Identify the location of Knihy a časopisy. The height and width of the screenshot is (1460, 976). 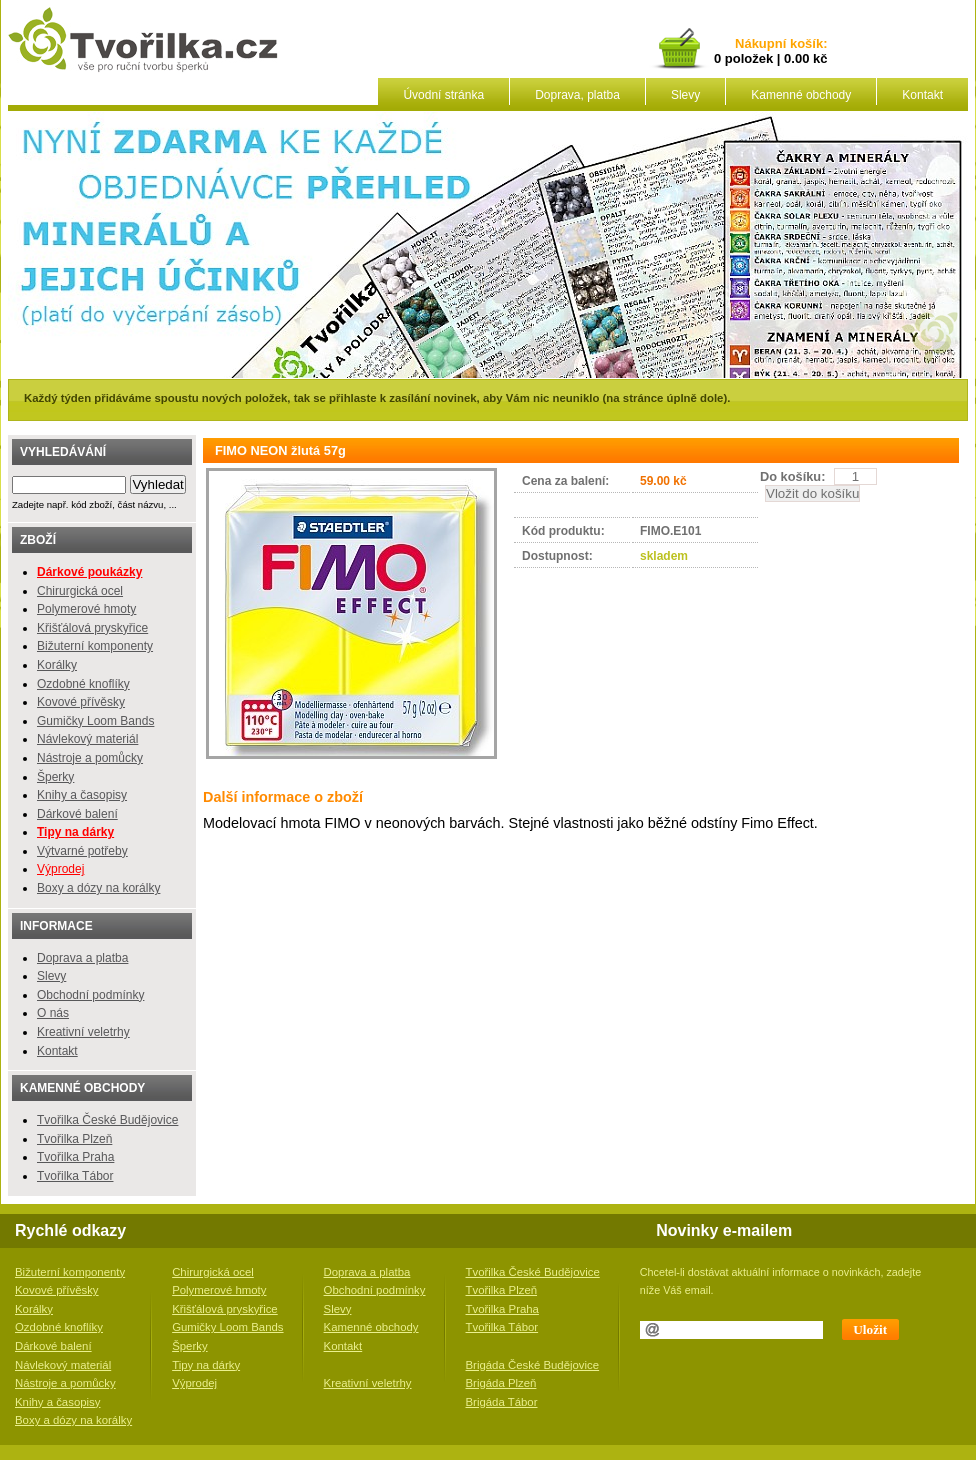
(82, 795).